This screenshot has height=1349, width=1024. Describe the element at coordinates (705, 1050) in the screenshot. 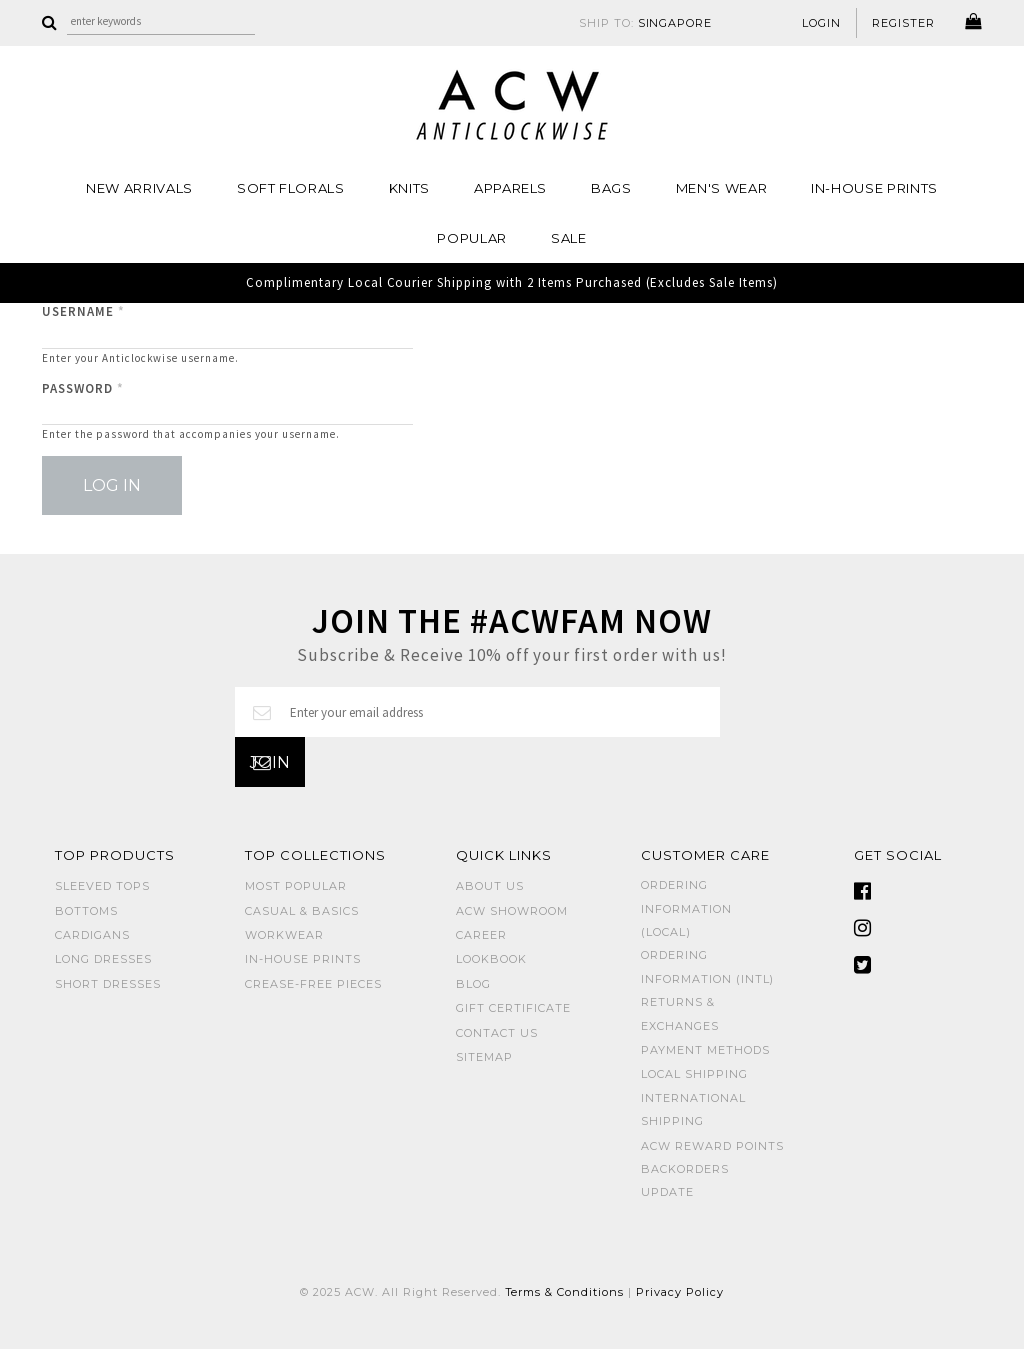

I see `Payment Methods` at that location.